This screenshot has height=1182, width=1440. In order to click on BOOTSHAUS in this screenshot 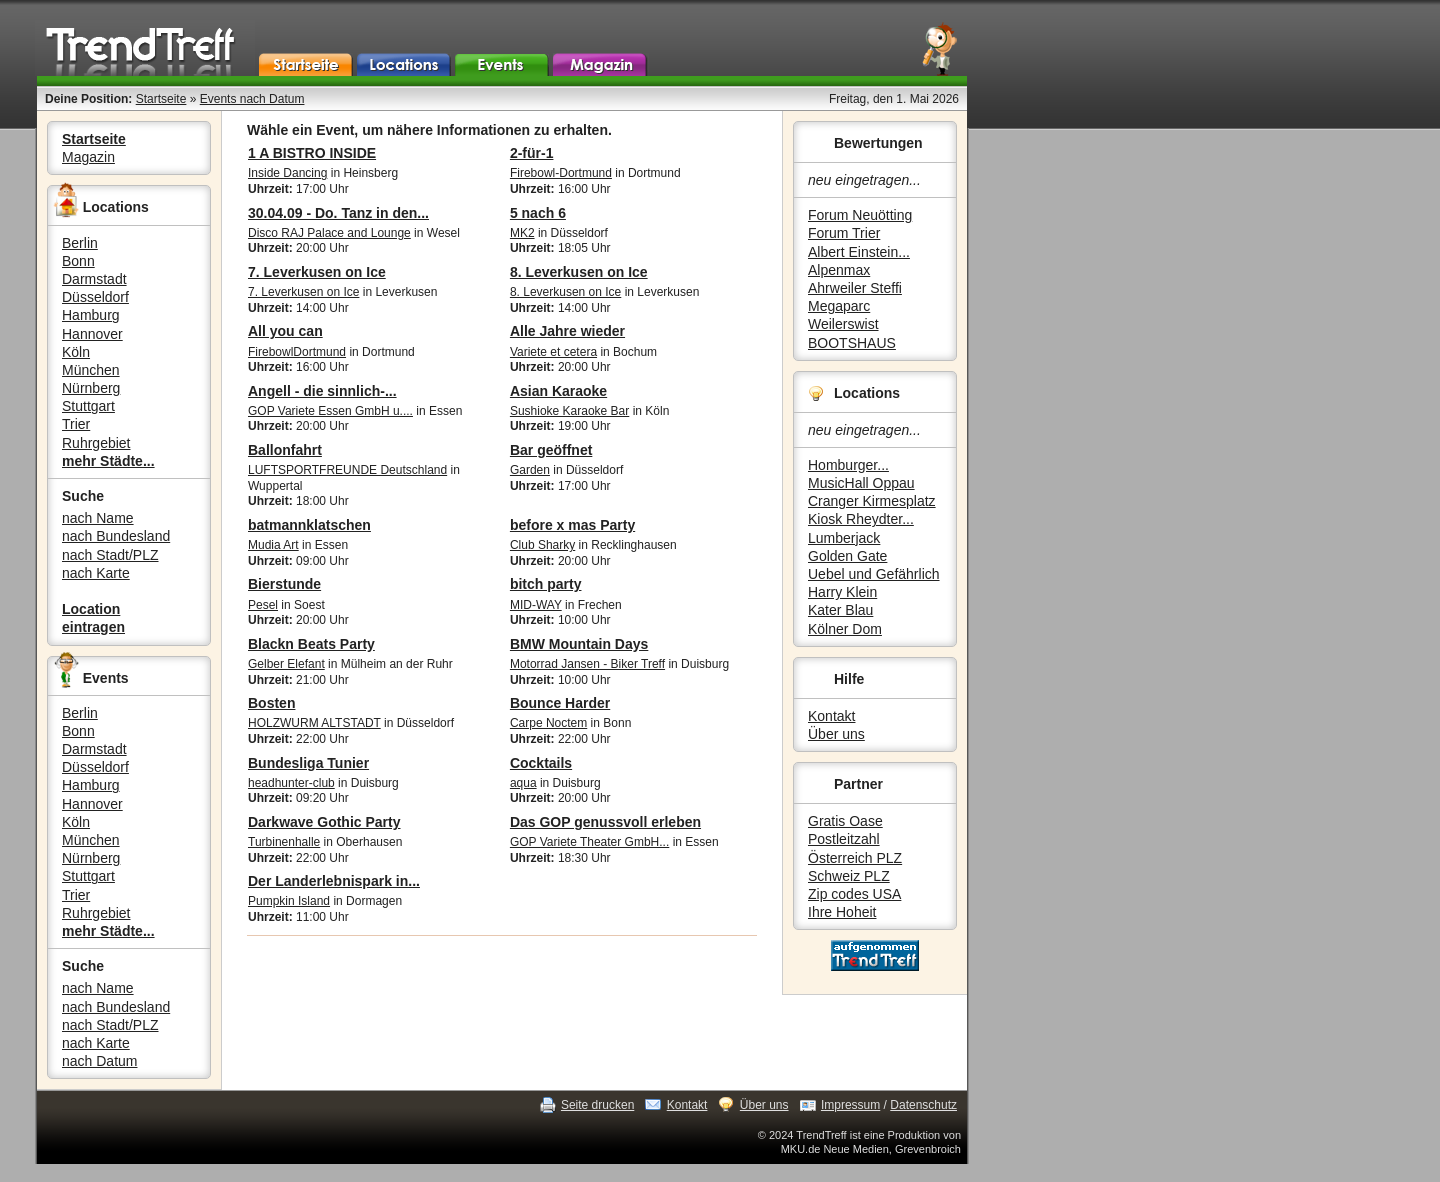, I will do `click(852, 343)`.